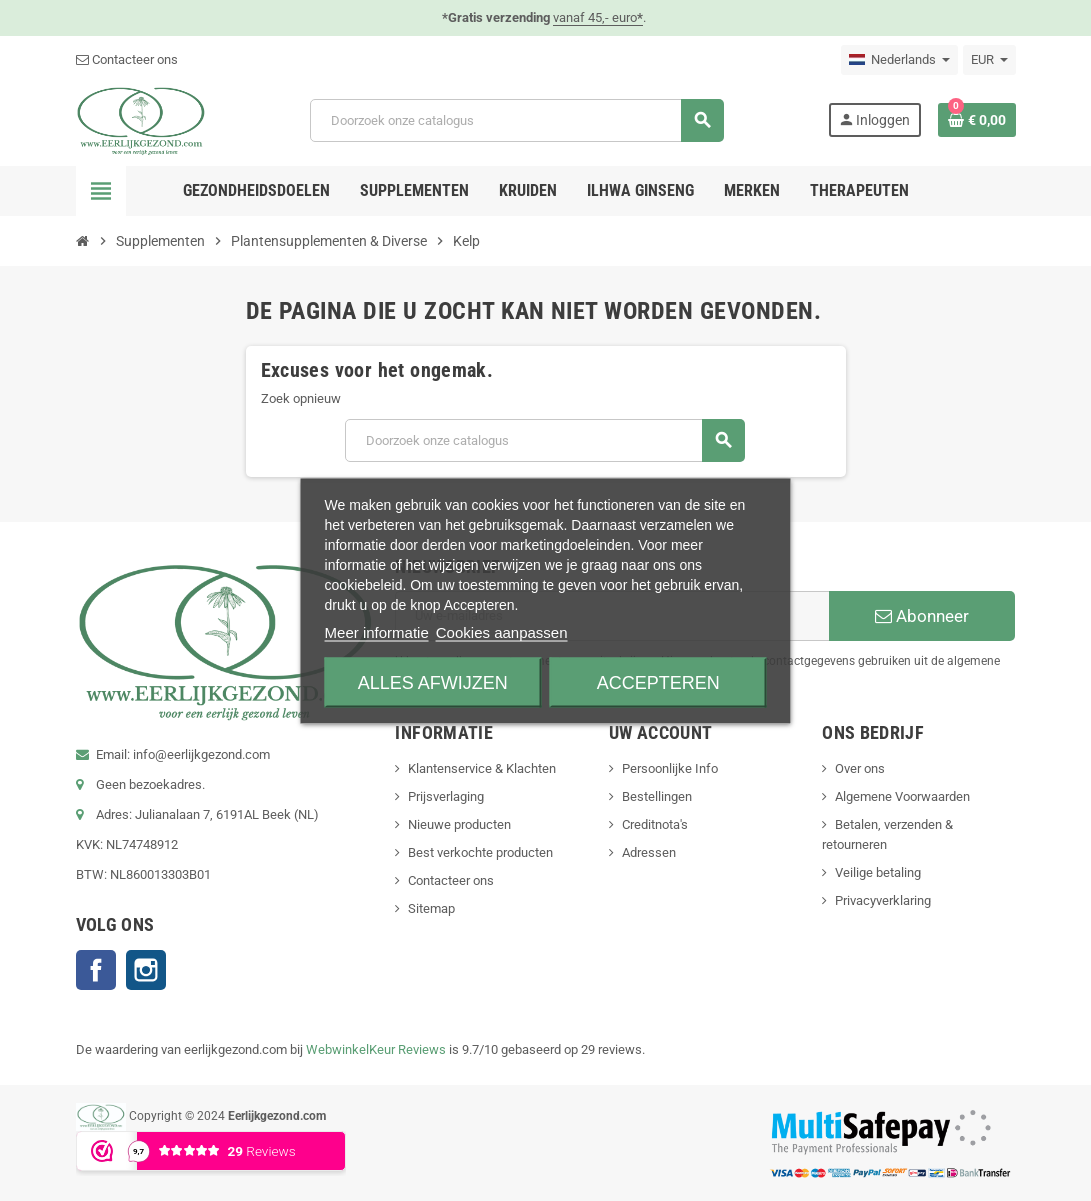 This screenshot has height=1201, width=1091. I want to click on Bestellingen, so click(657, 796).